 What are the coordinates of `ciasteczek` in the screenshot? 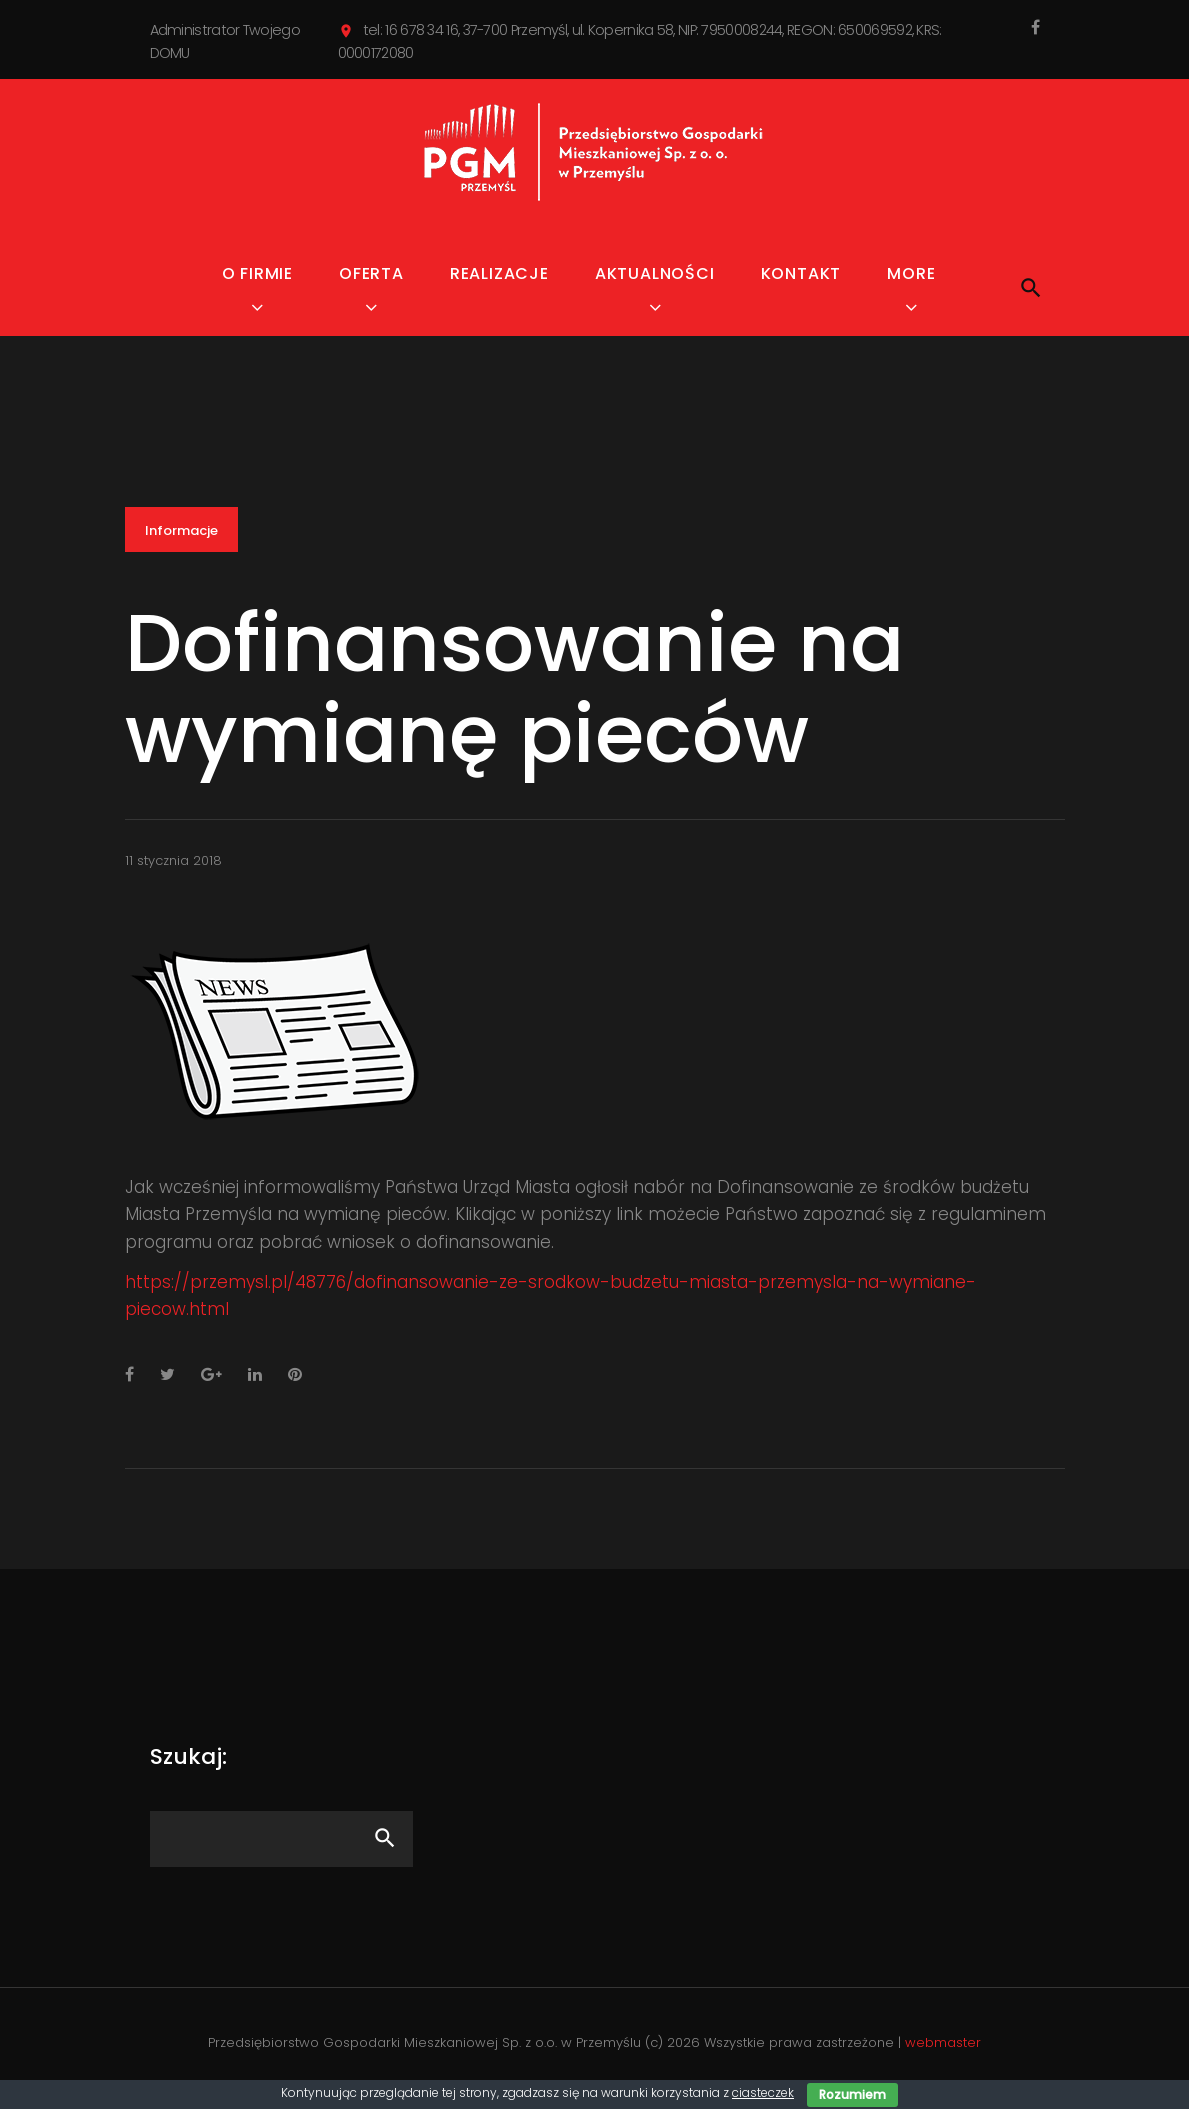 It's located at (763, 2092).